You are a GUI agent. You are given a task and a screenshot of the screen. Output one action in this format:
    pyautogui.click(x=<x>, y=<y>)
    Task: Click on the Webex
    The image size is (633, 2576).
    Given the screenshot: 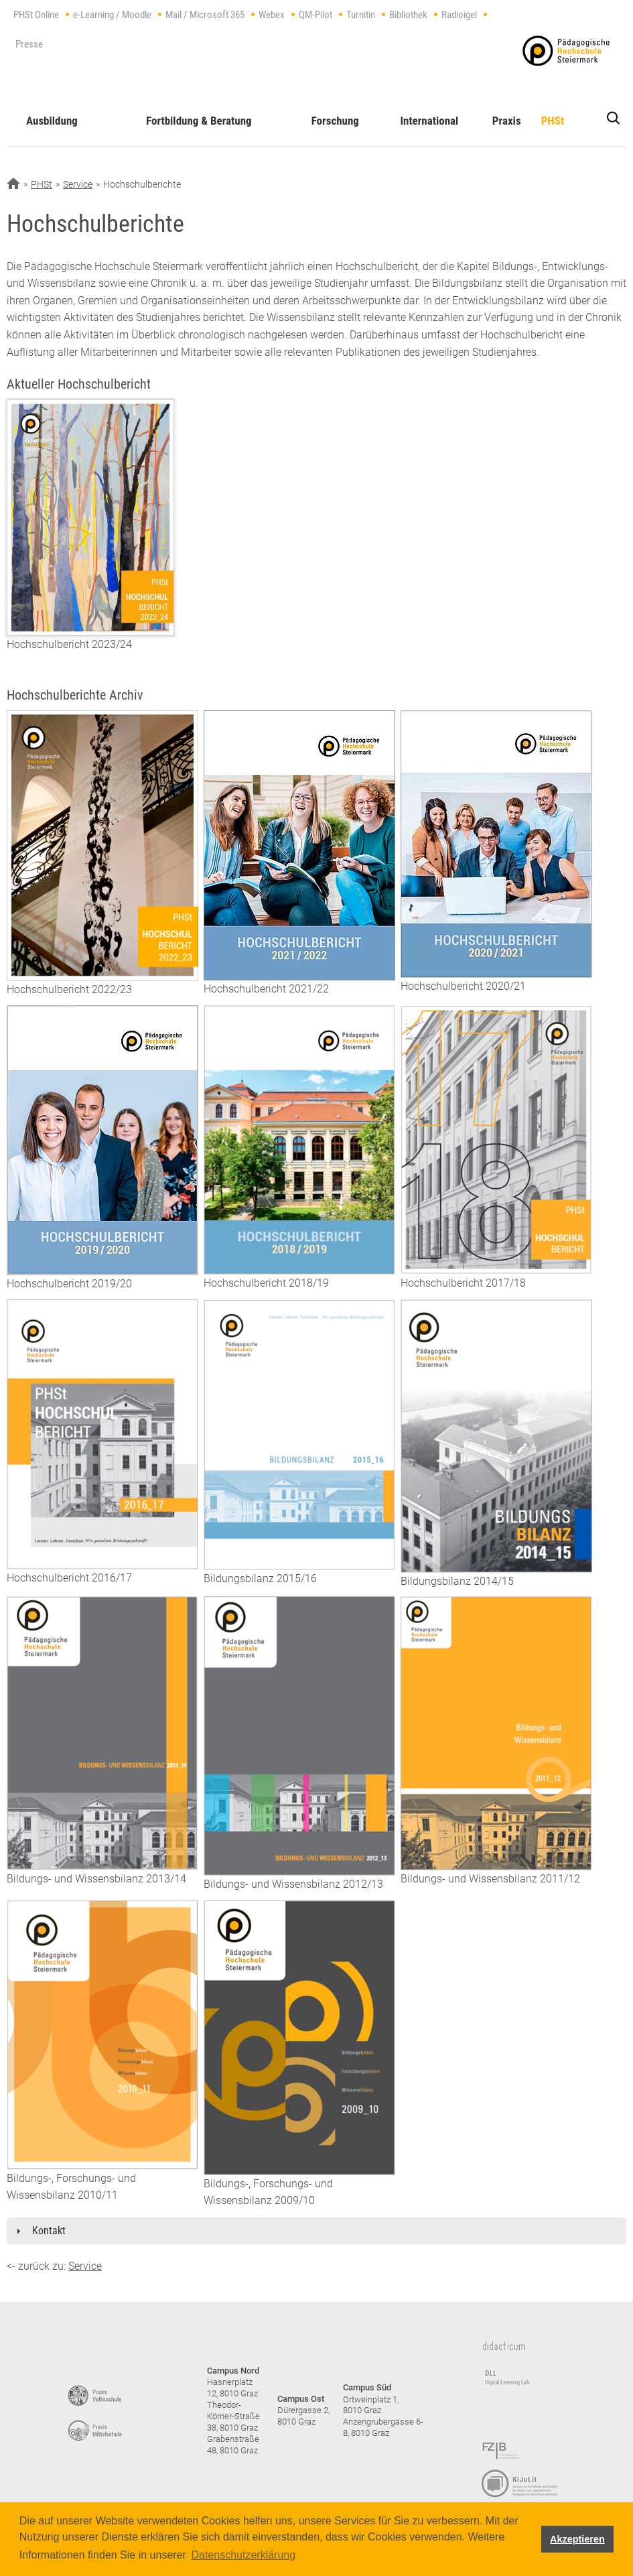 What is the action you would take?
    pyautogui.click(x=272, y=15)
    